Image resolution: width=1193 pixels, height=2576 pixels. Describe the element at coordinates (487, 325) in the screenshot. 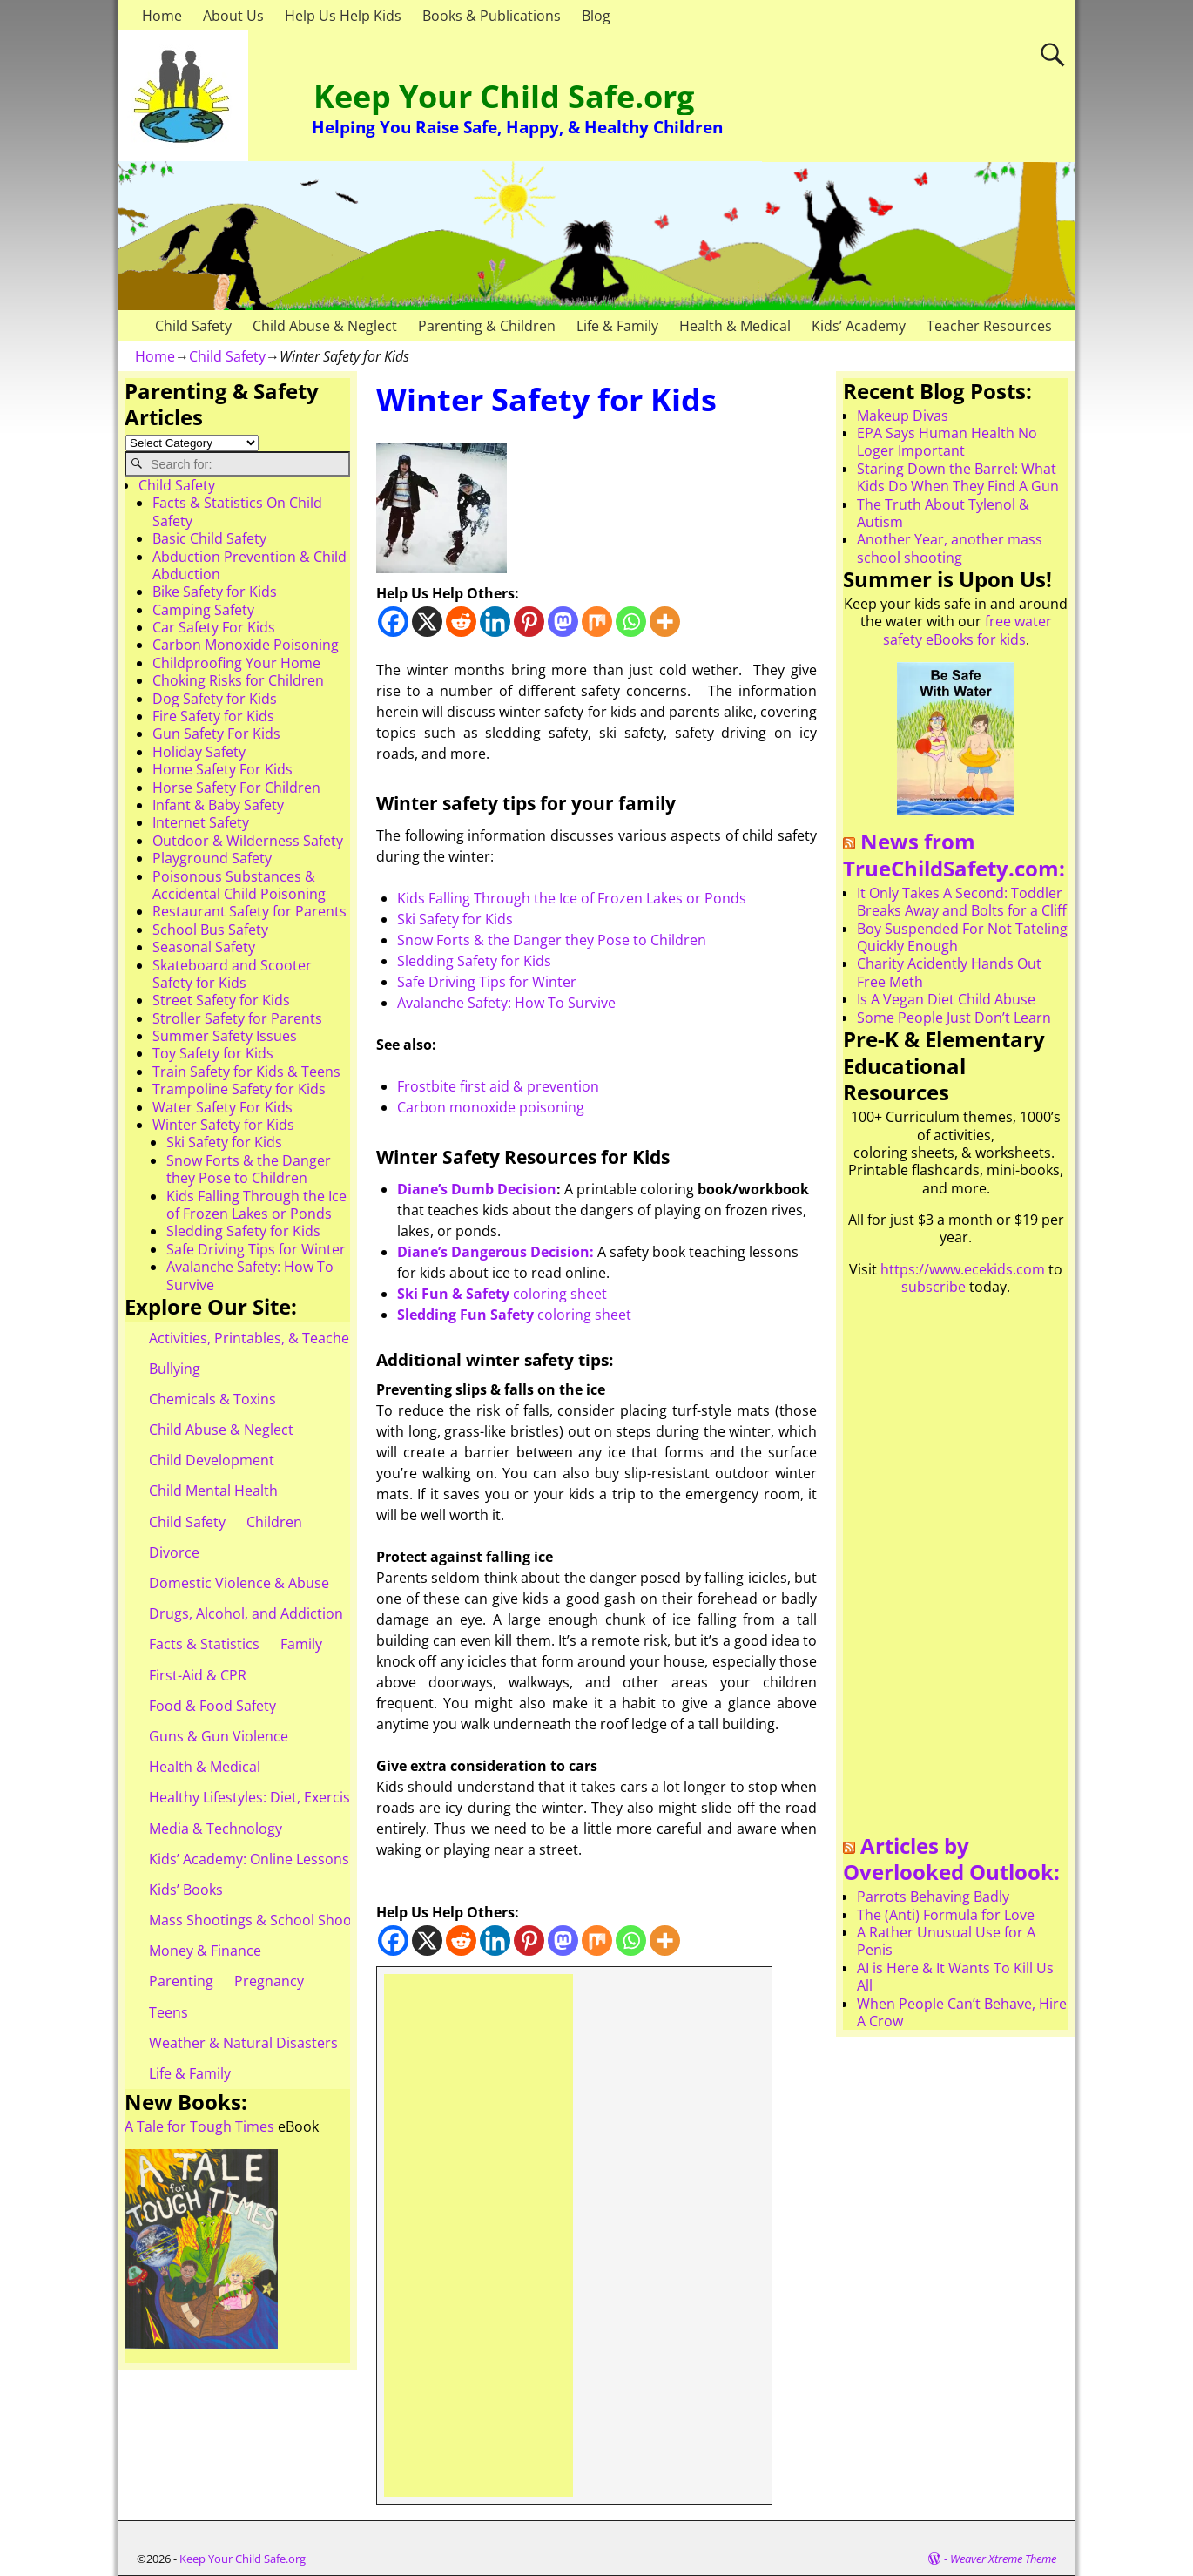

I see `Parenting & Children` at that location.